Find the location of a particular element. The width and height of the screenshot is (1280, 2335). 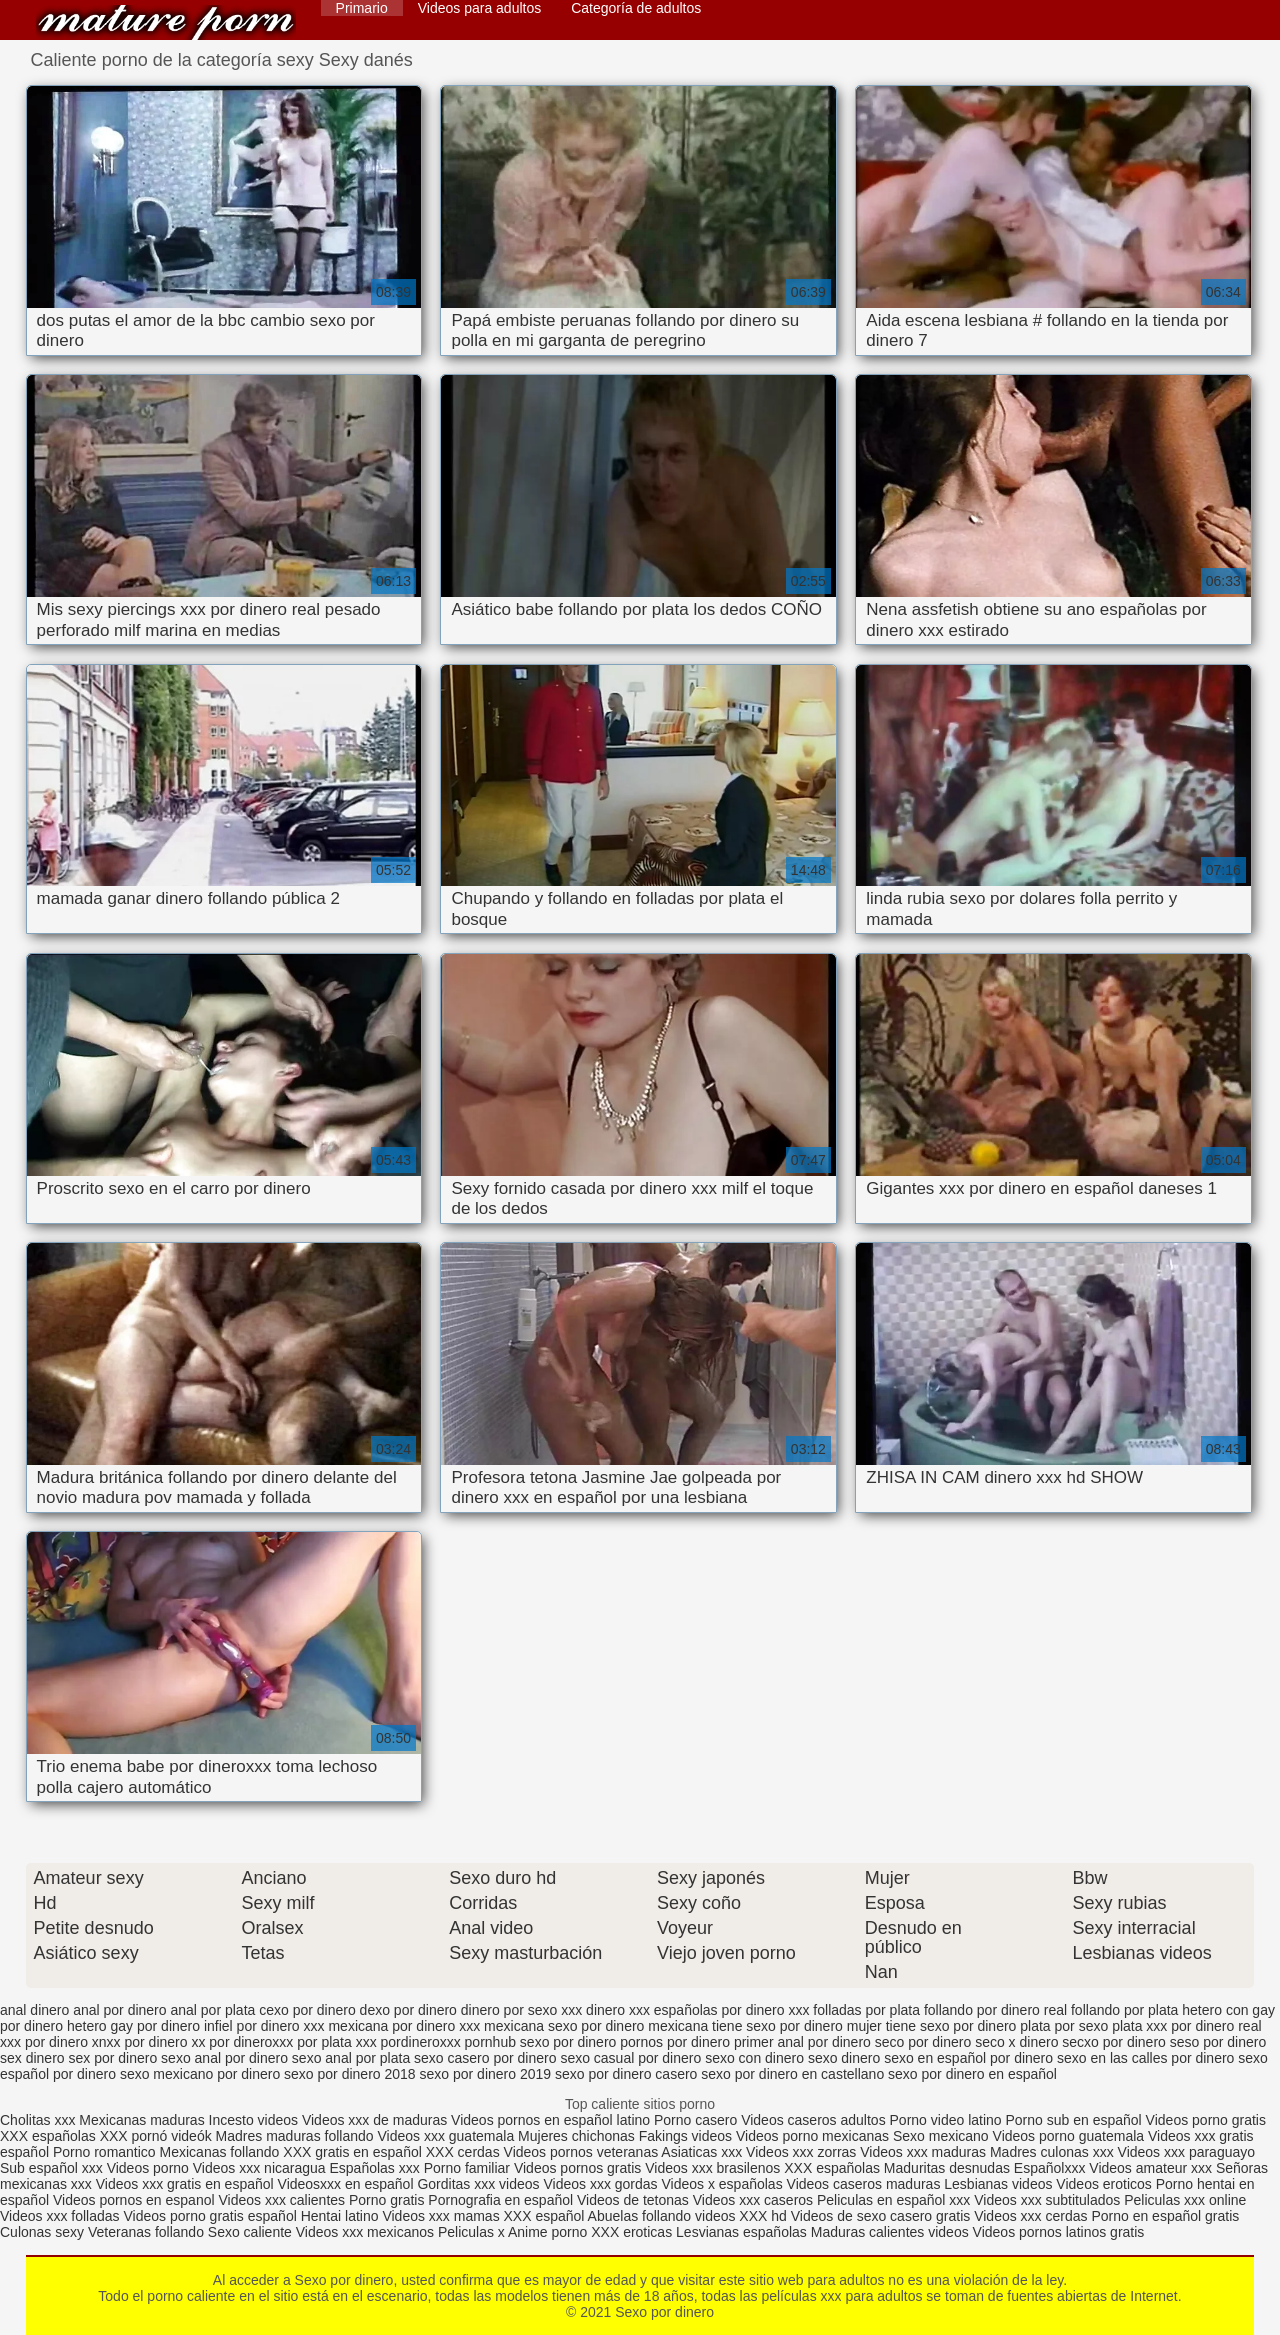

Videos xxx cerdas is located at coordinates (1030, 2216).